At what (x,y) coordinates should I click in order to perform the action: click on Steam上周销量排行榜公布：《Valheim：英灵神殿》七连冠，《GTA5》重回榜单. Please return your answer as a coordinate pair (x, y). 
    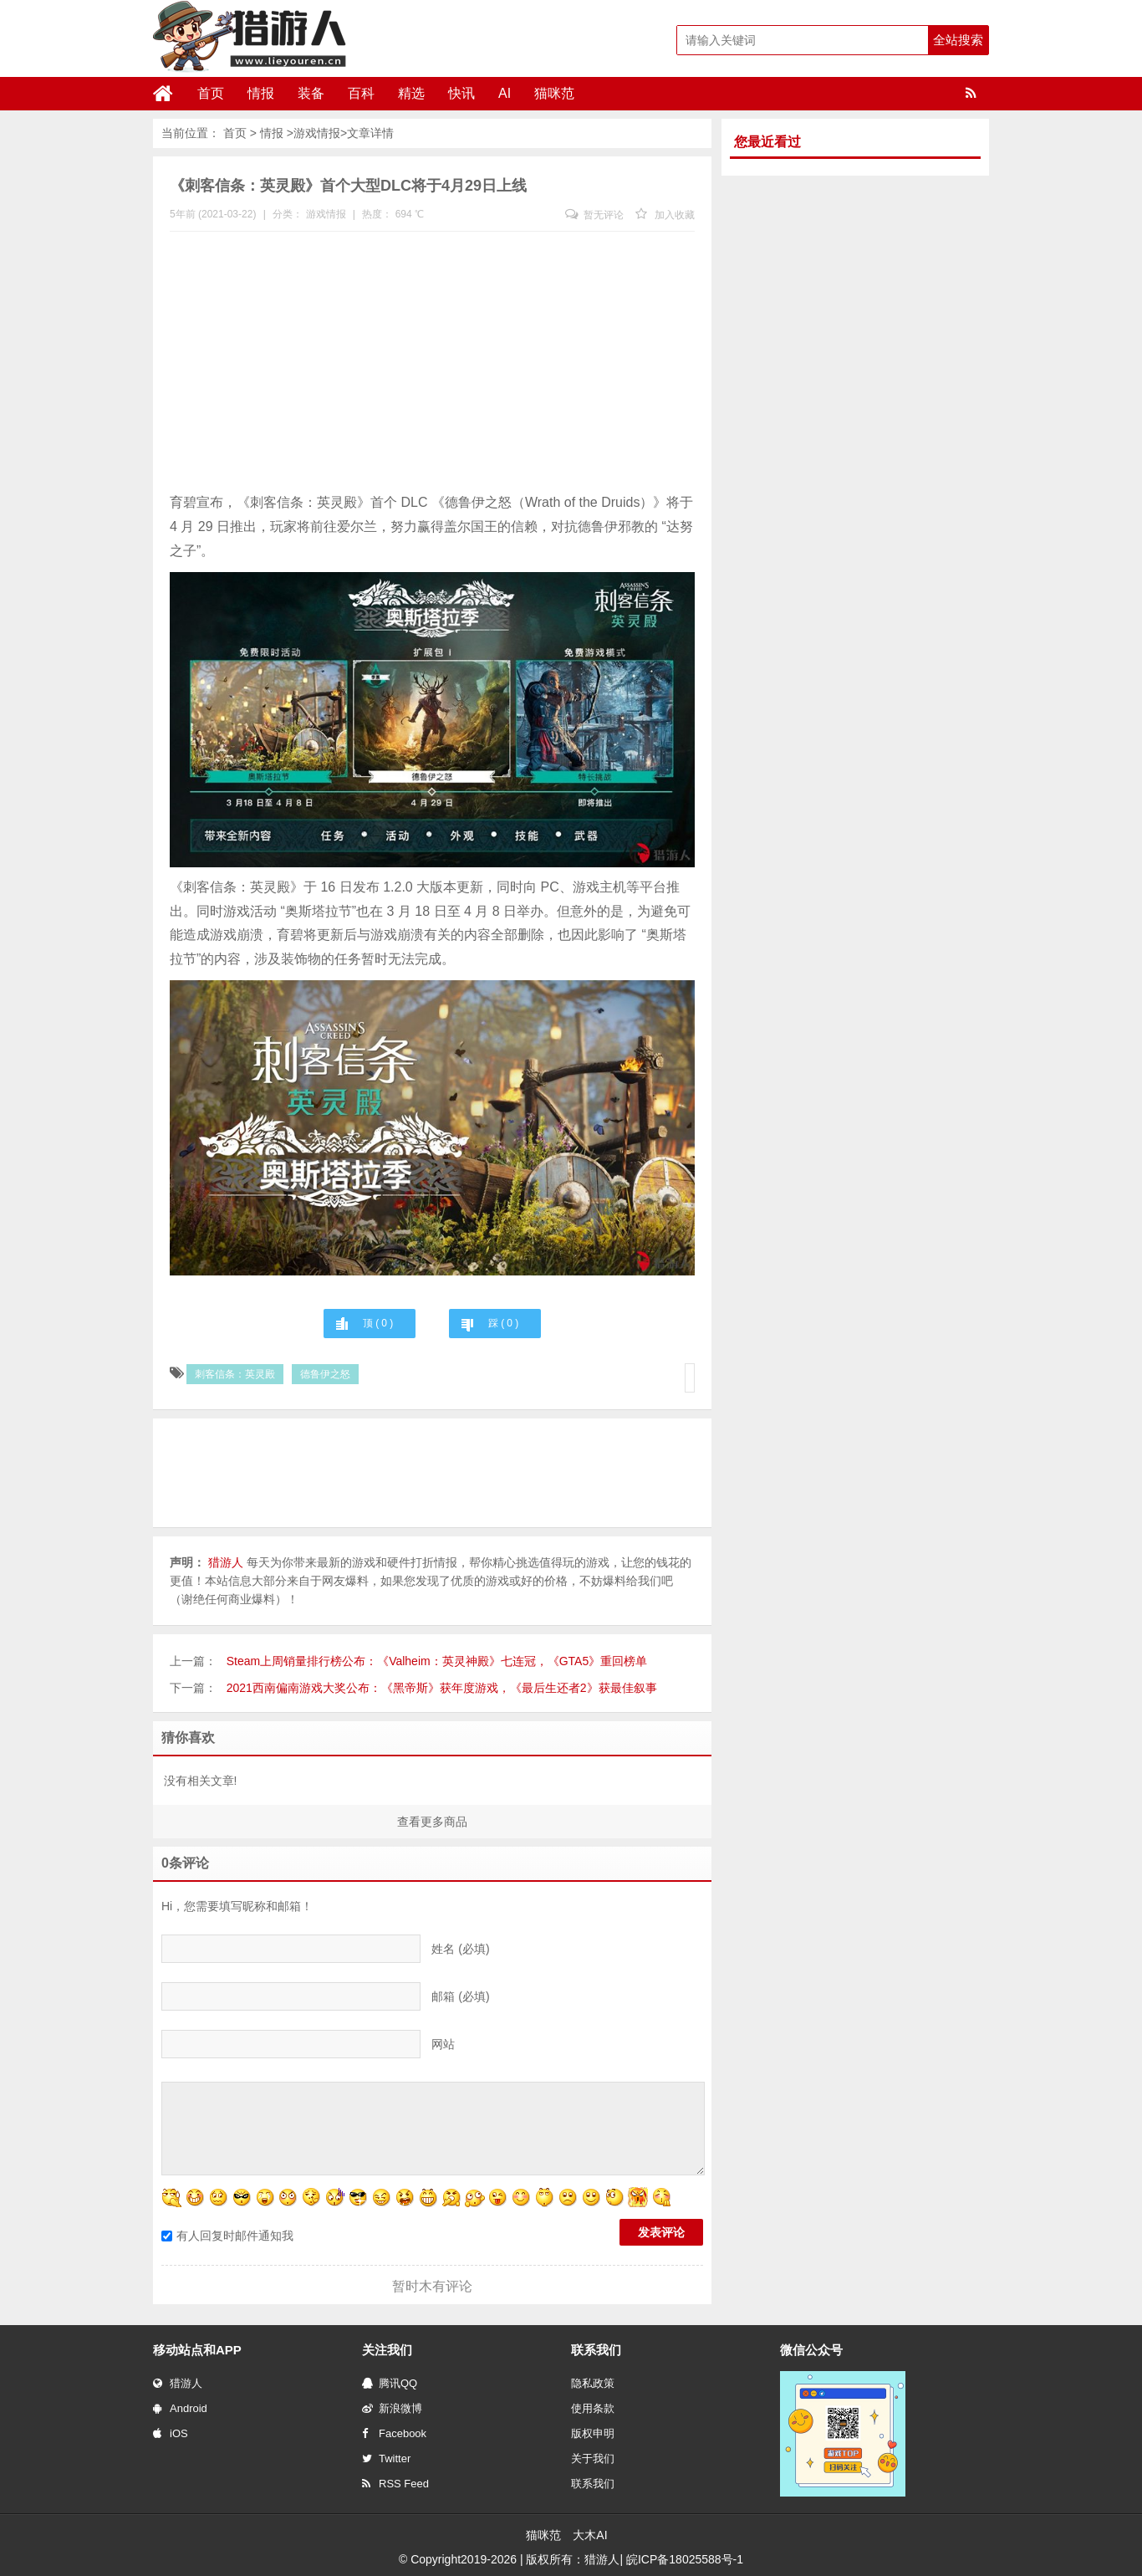
    Looking at the image, I should click on (437, 1661).